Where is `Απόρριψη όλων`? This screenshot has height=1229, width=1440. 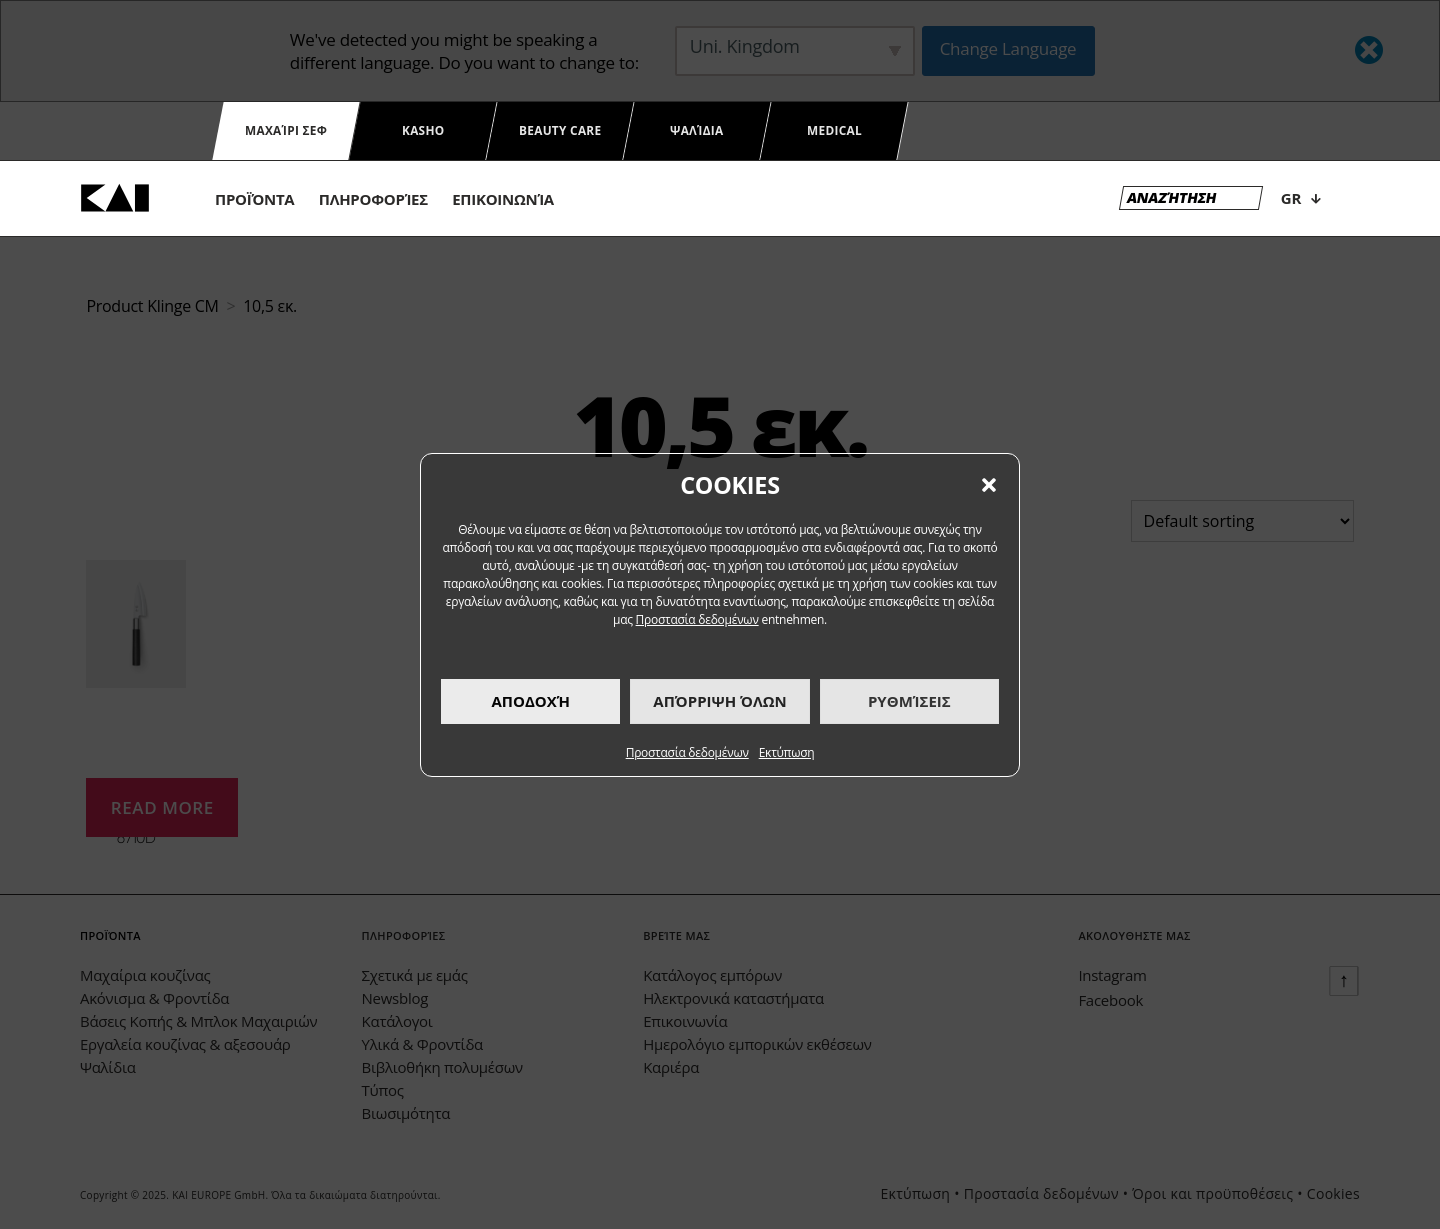 Απόρριψη όλων is located at coordinates (719, 701).